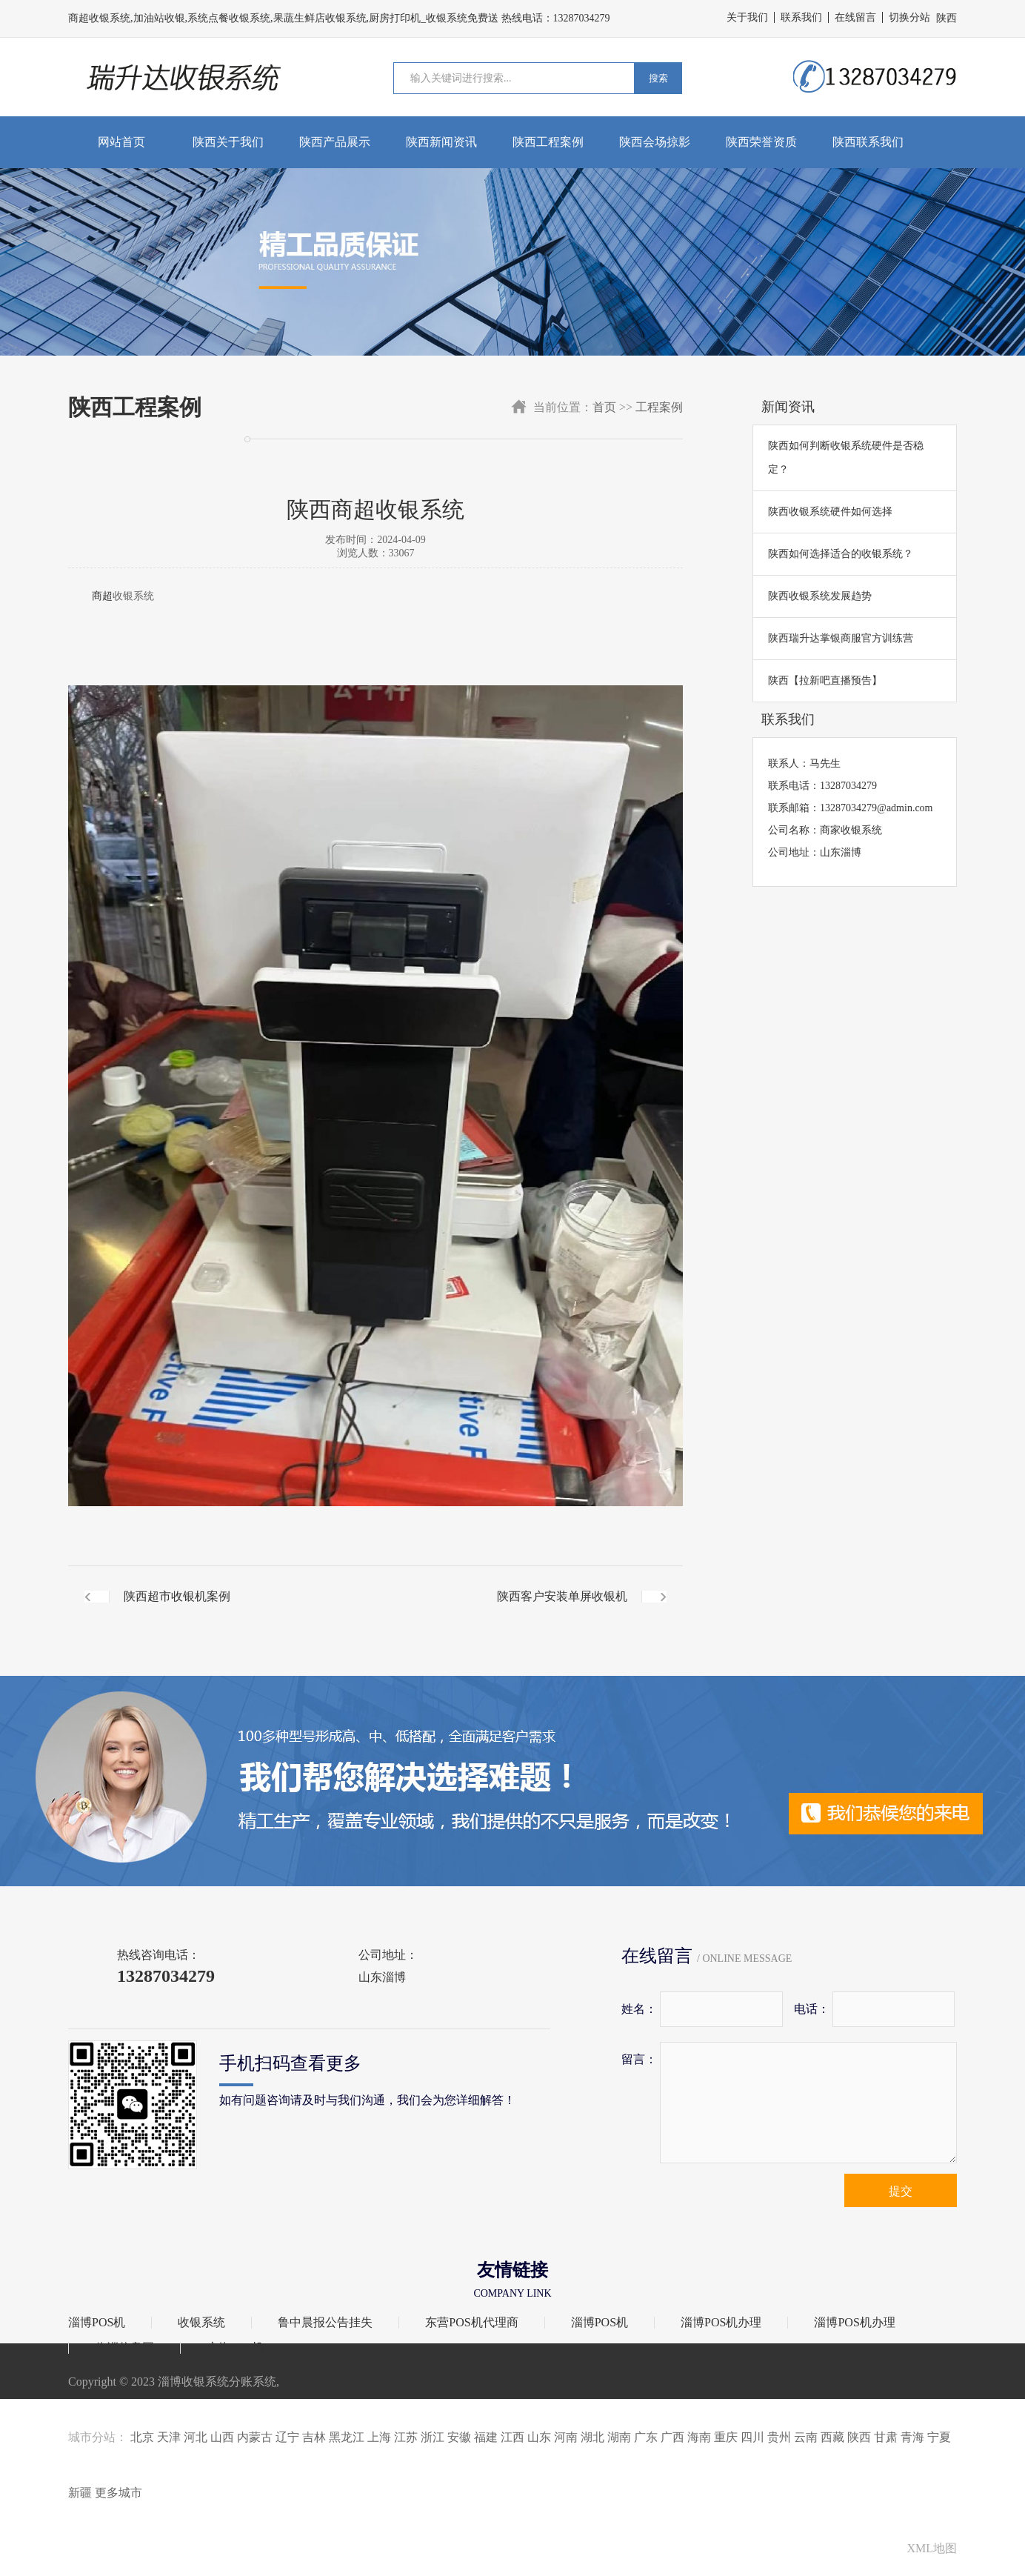 This screenshot has height=2576, width=1025. I want to click on 陕西工程案例, so click(548, 142).